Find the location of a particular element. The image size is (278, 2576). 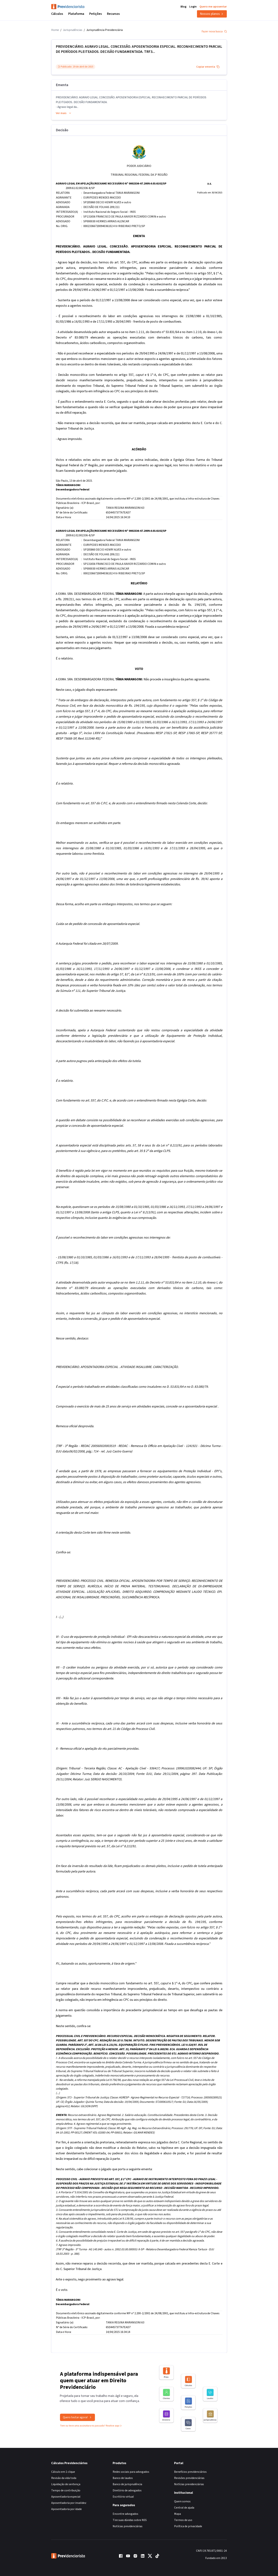

Cálculos is located at coordinates (57, 14).